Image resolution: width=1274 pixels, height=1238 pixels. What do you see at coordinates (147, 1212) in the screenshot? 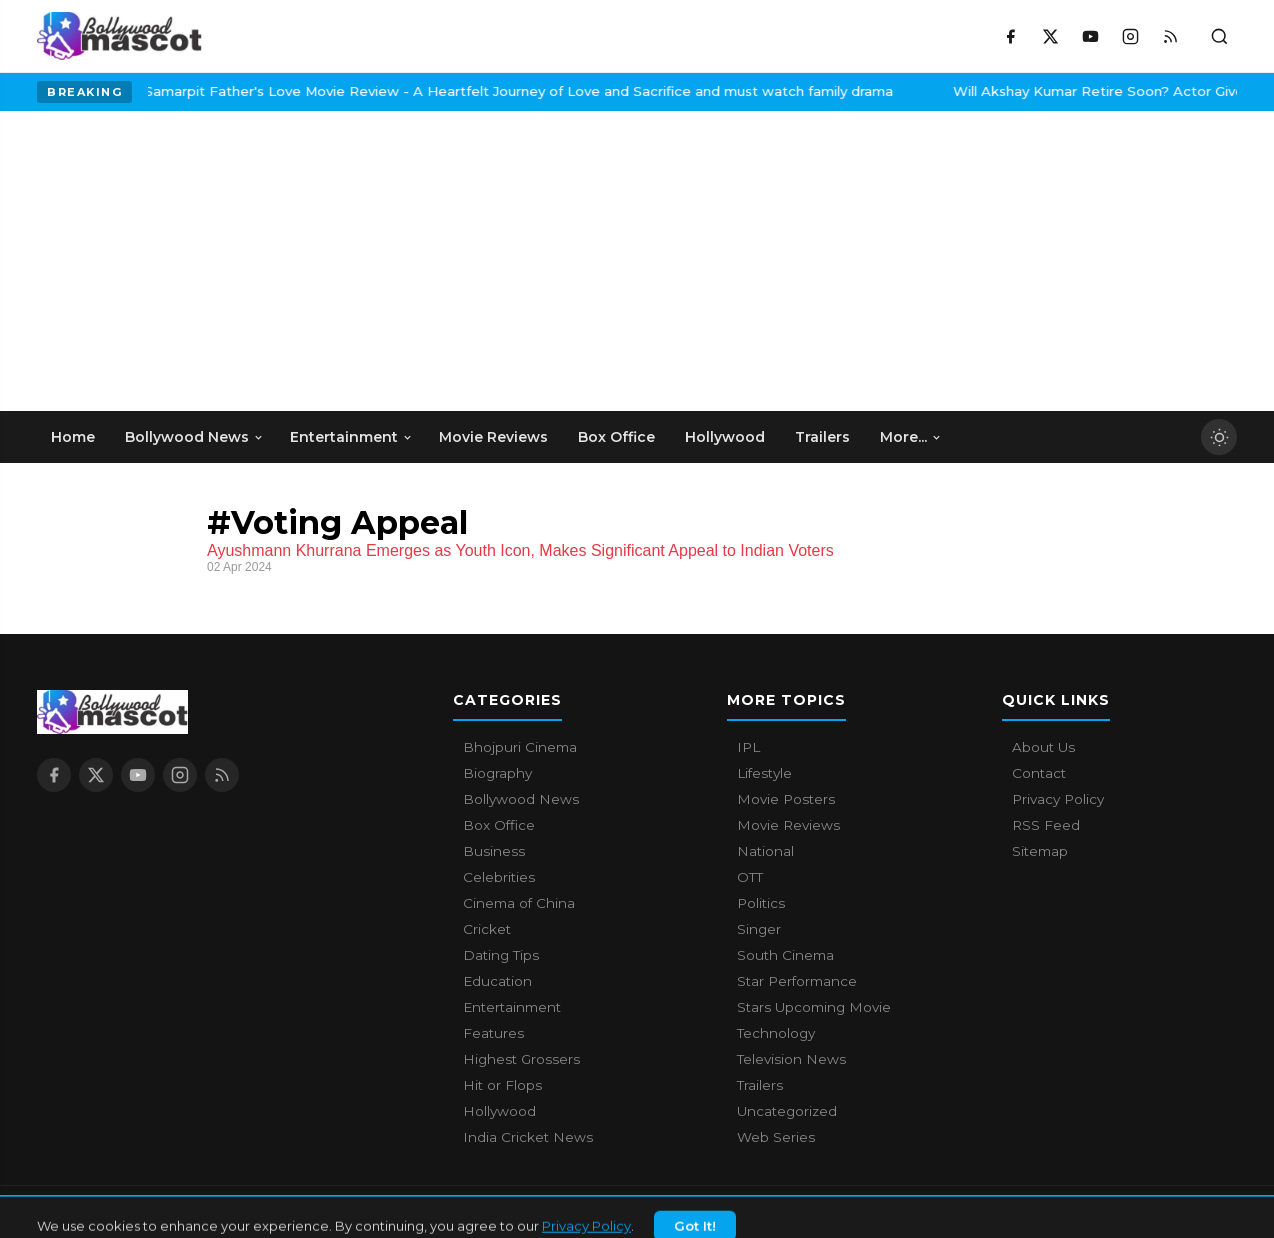
I see `Bollywood Mascot` at bounding box center [147, 1212].